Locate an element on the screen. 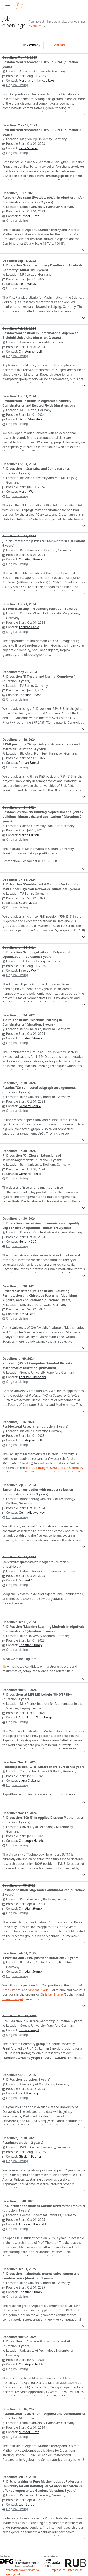  Postdoc position (Wiss. Mitarbeiter) (duration: 5 years) is located at coordinates (43, 1767).